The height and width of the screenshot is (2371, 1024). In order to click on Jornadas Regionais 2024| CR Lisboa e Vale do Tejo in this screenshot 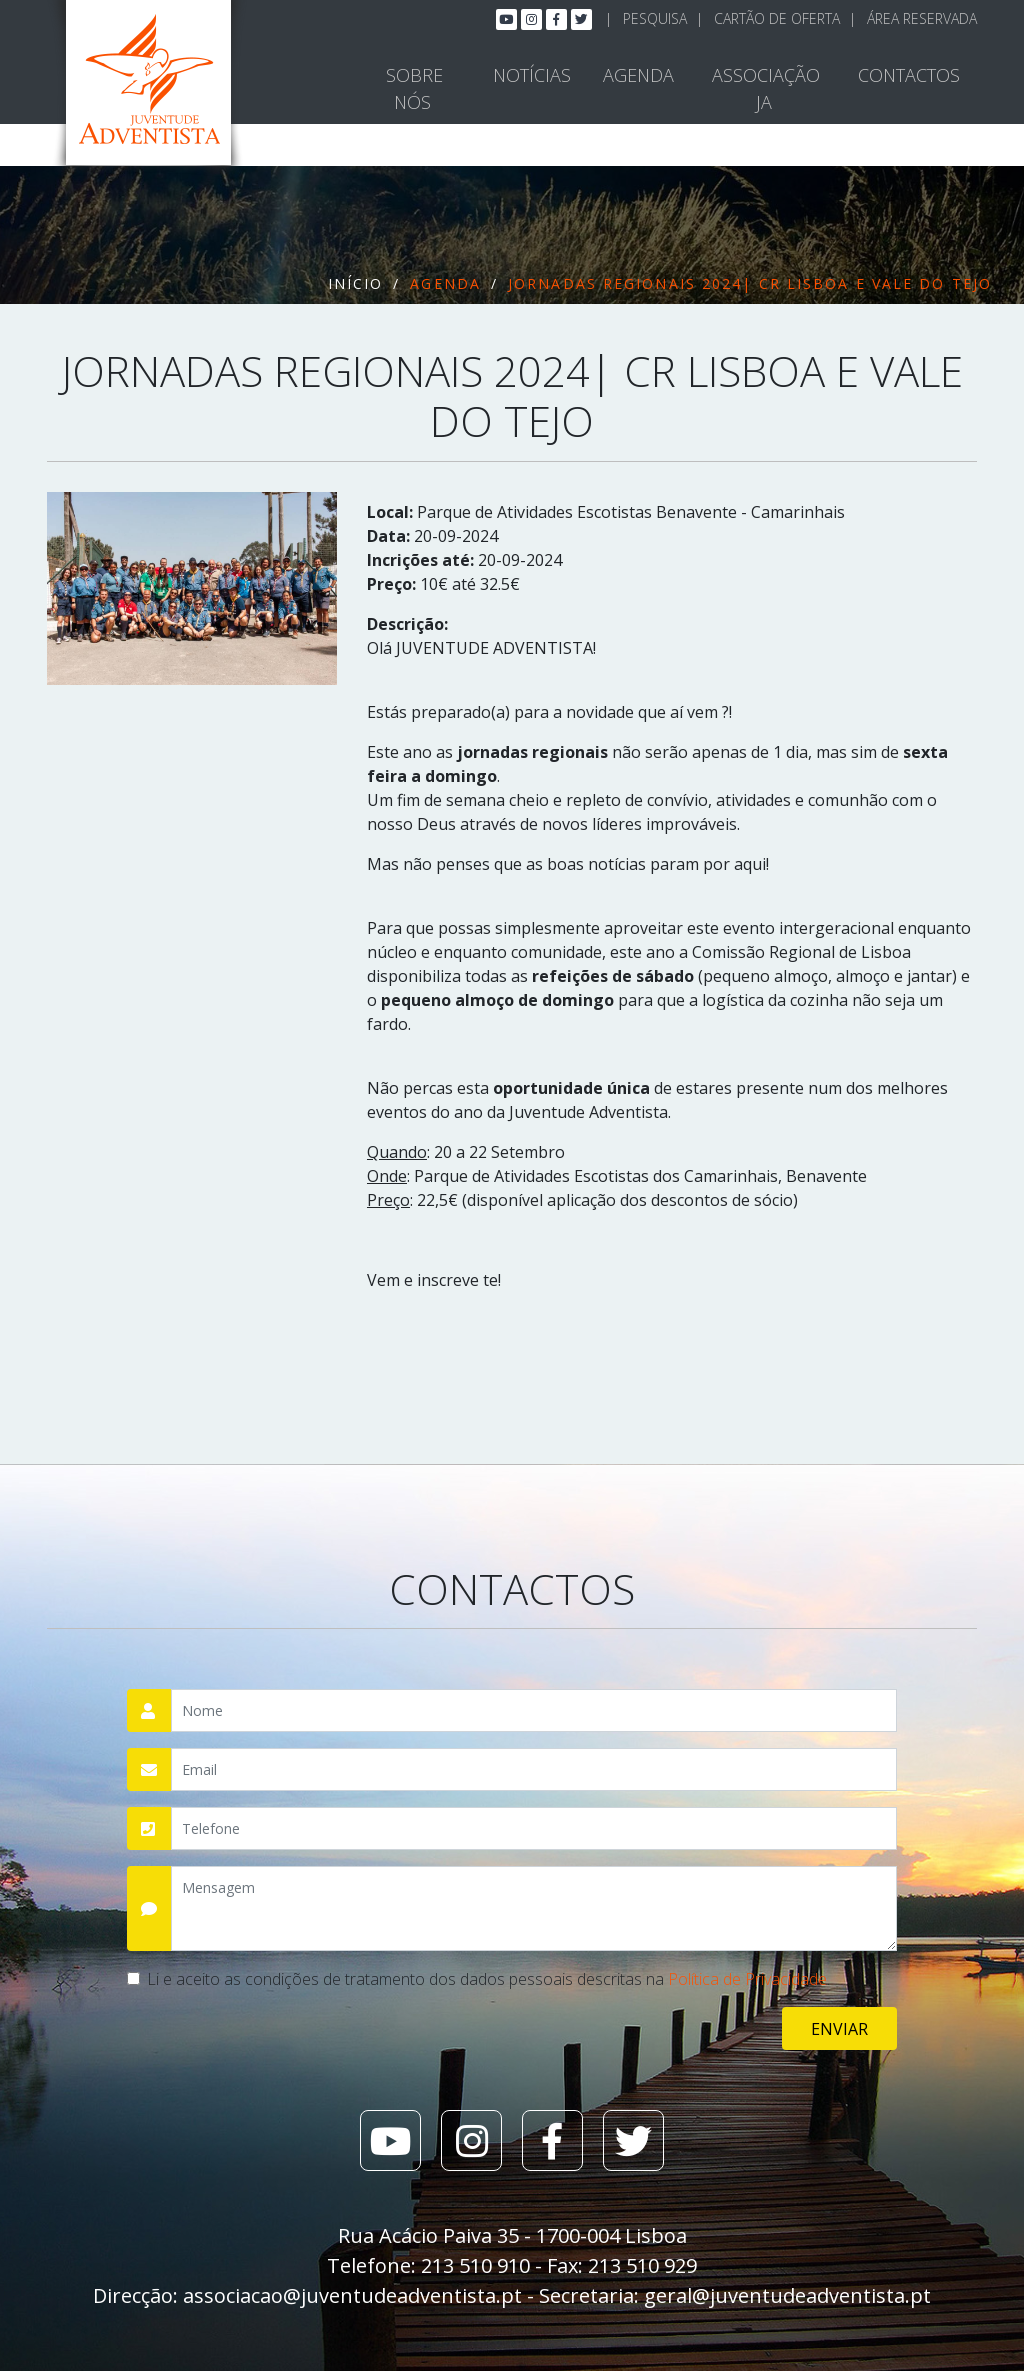, I will do `click(750, 283)`.